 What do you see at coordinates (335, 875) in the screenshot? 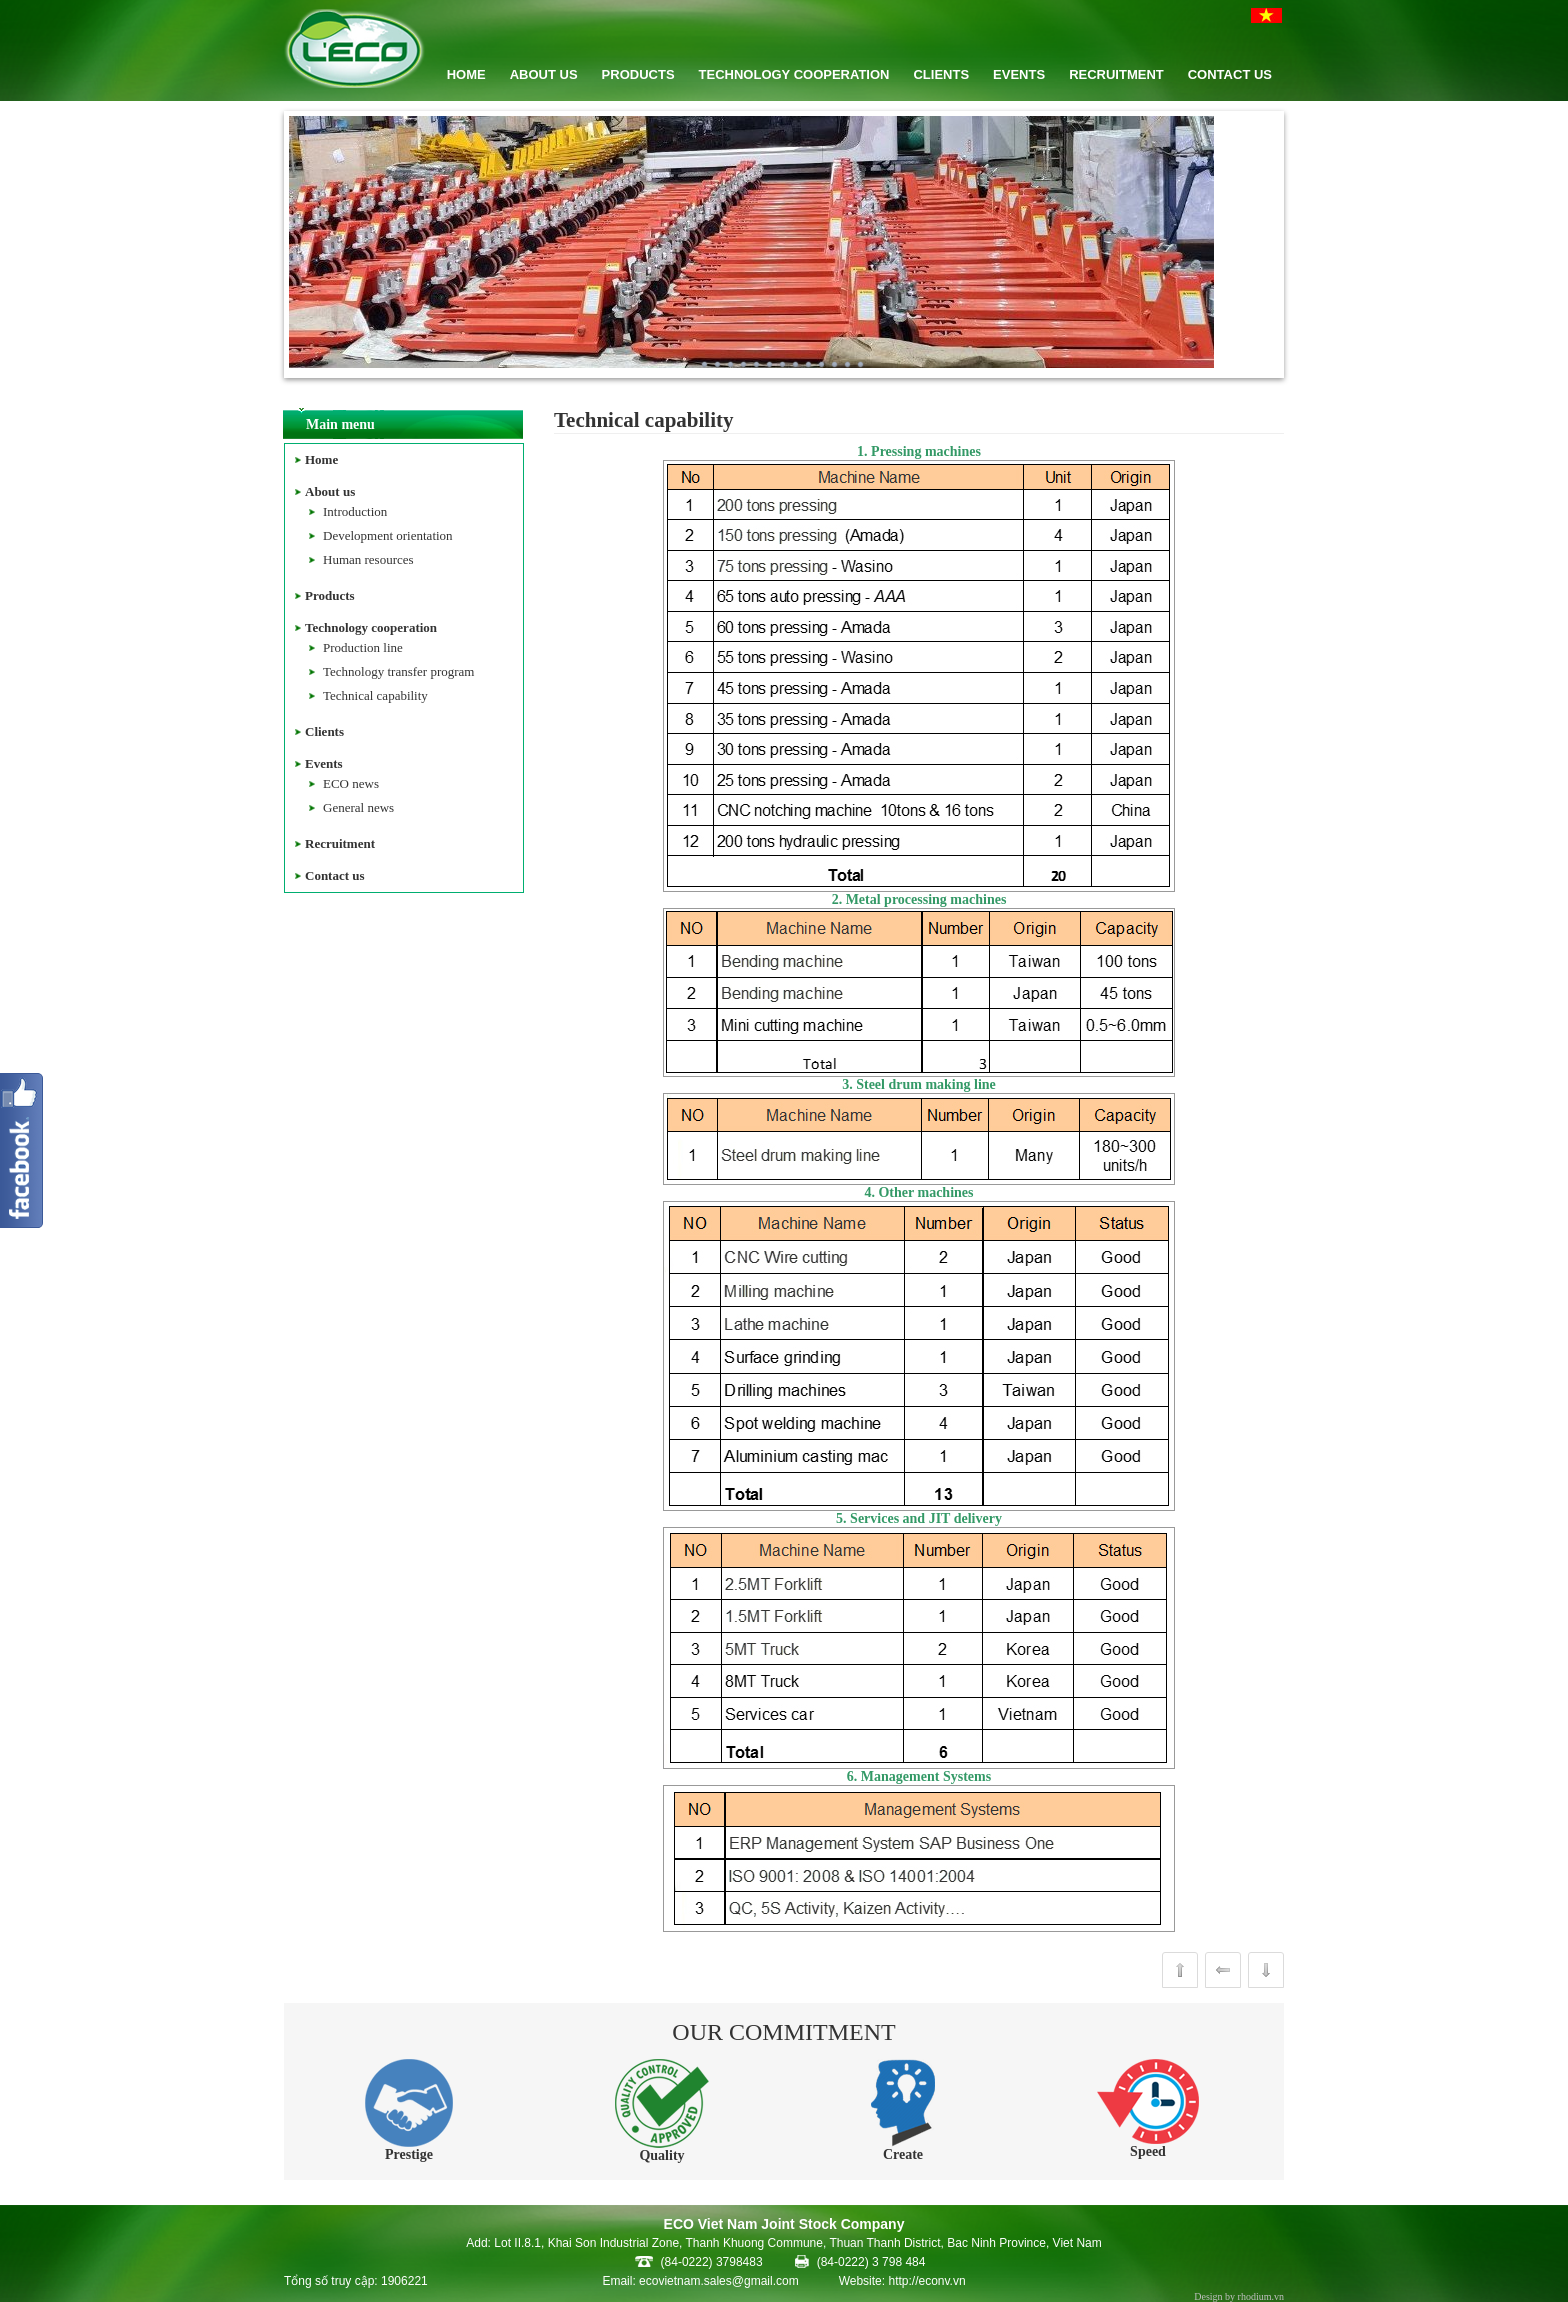
I see `Contact us` at bounding box center [335, 875].